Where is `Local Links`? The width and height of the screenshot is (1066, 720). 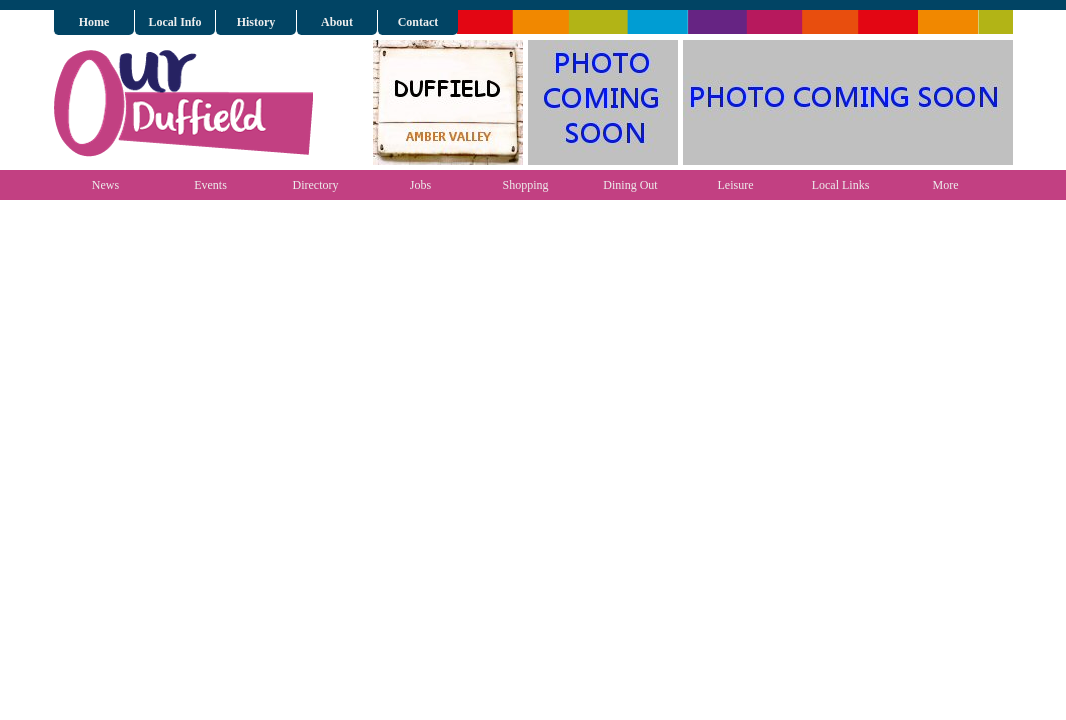 Local Links is located at coordinates (841, 185).